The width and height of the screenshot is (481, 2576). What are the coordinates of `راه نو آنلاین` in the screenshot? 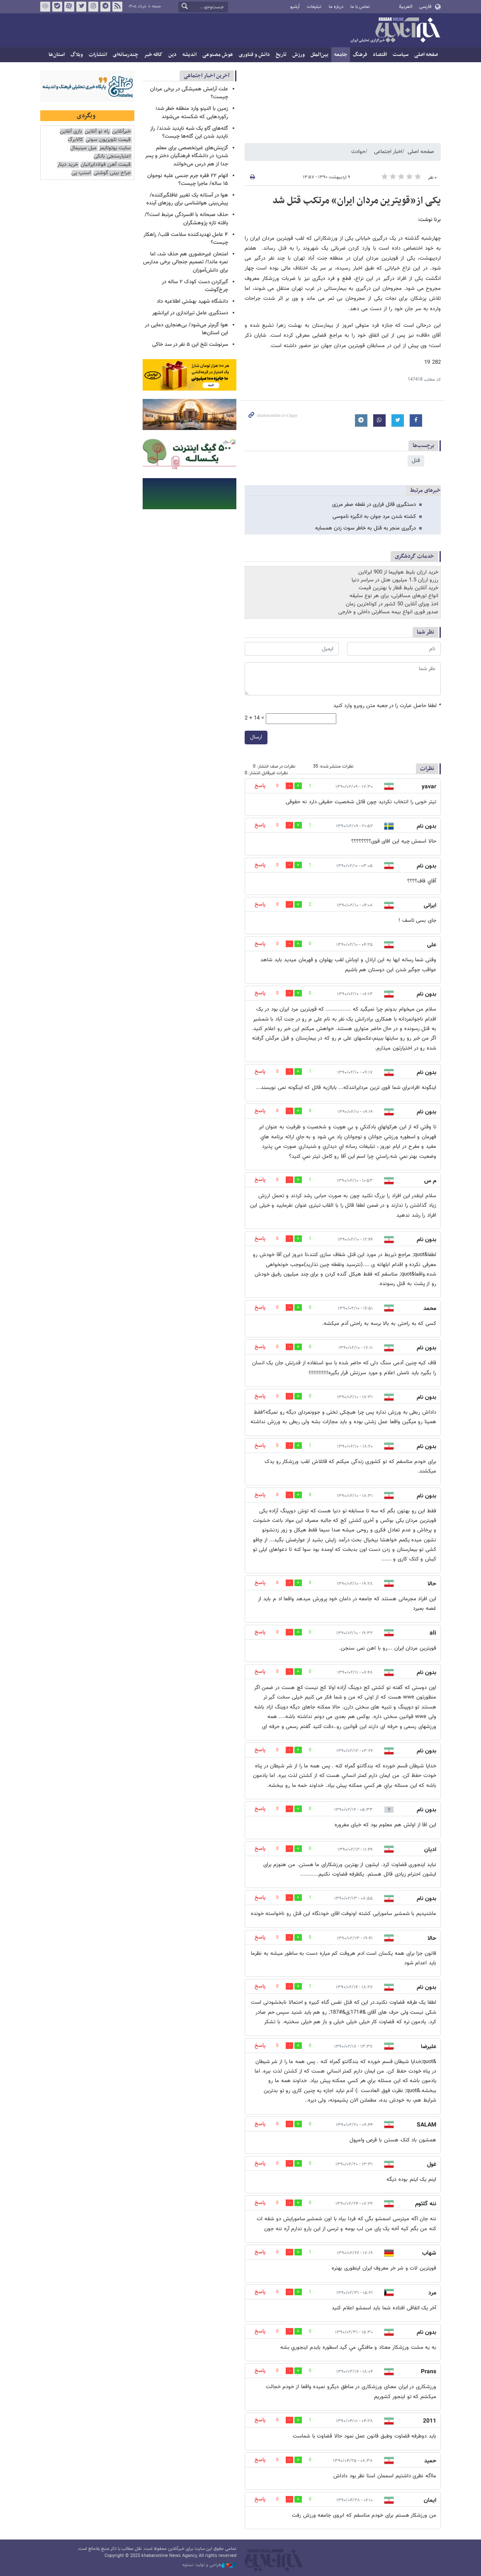 It's located at (97, 132).